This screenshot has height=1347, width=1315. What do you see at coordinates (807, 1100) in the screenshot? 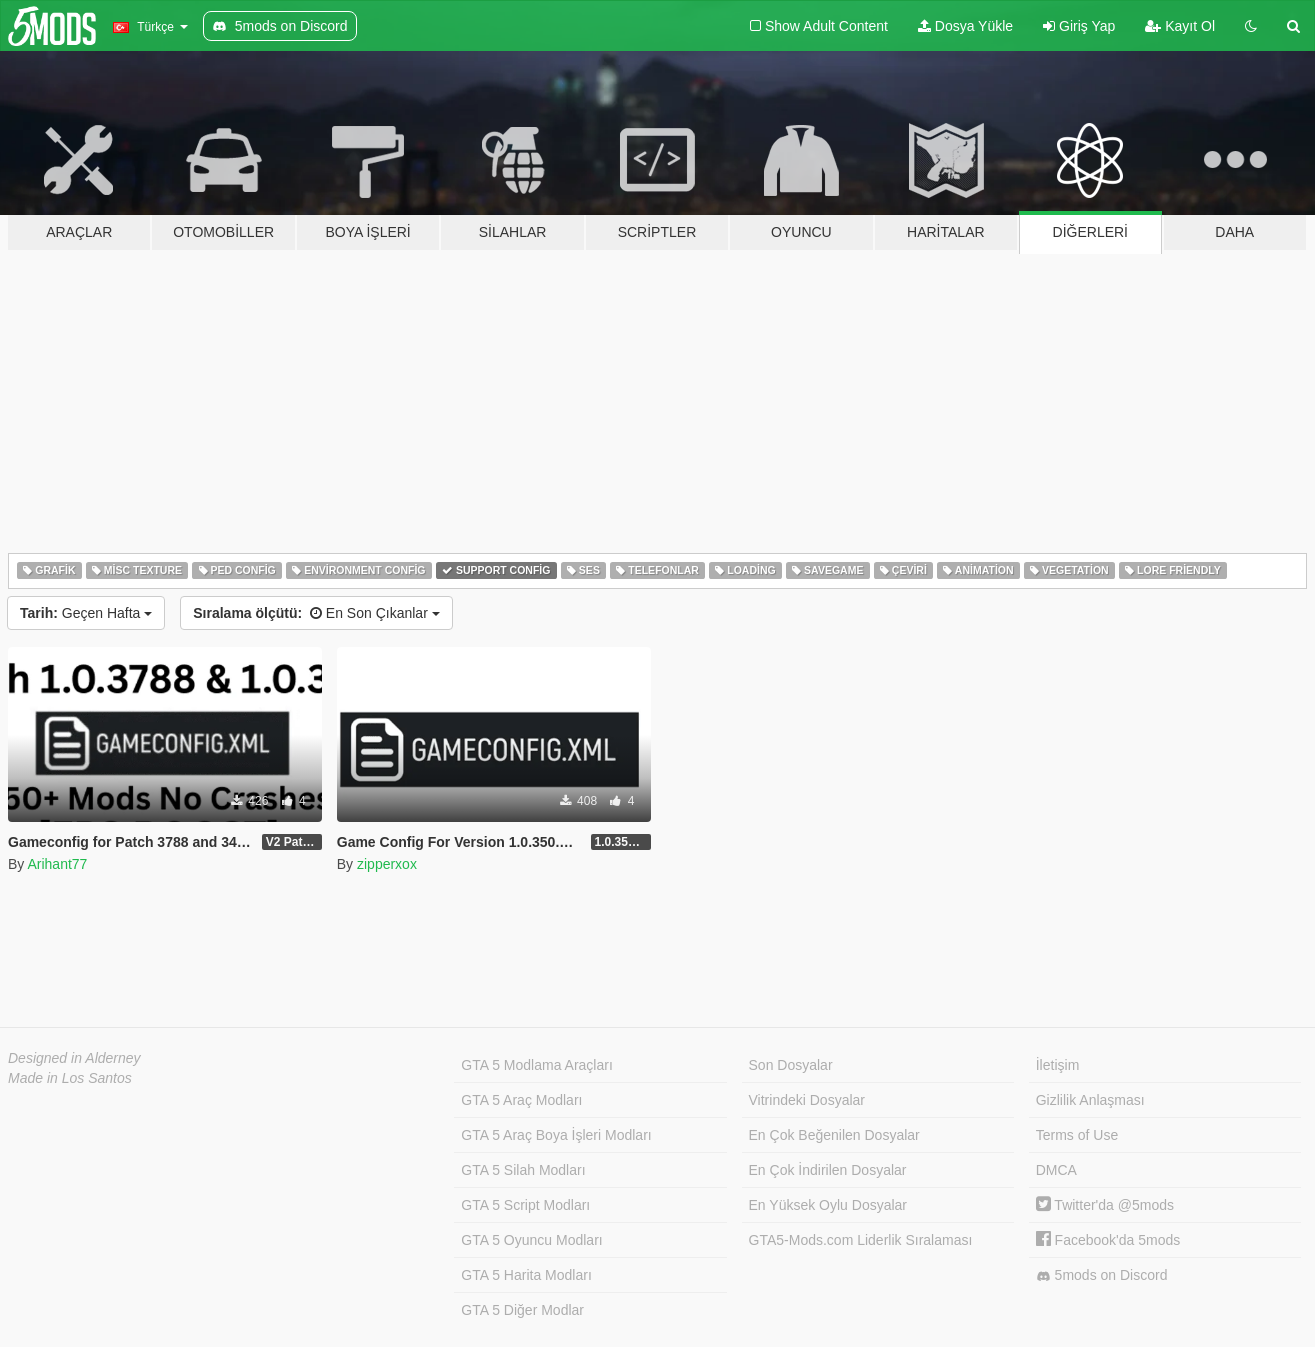
I see `Vitrindeki Dosyalar` at bounding box center [807, 1100].